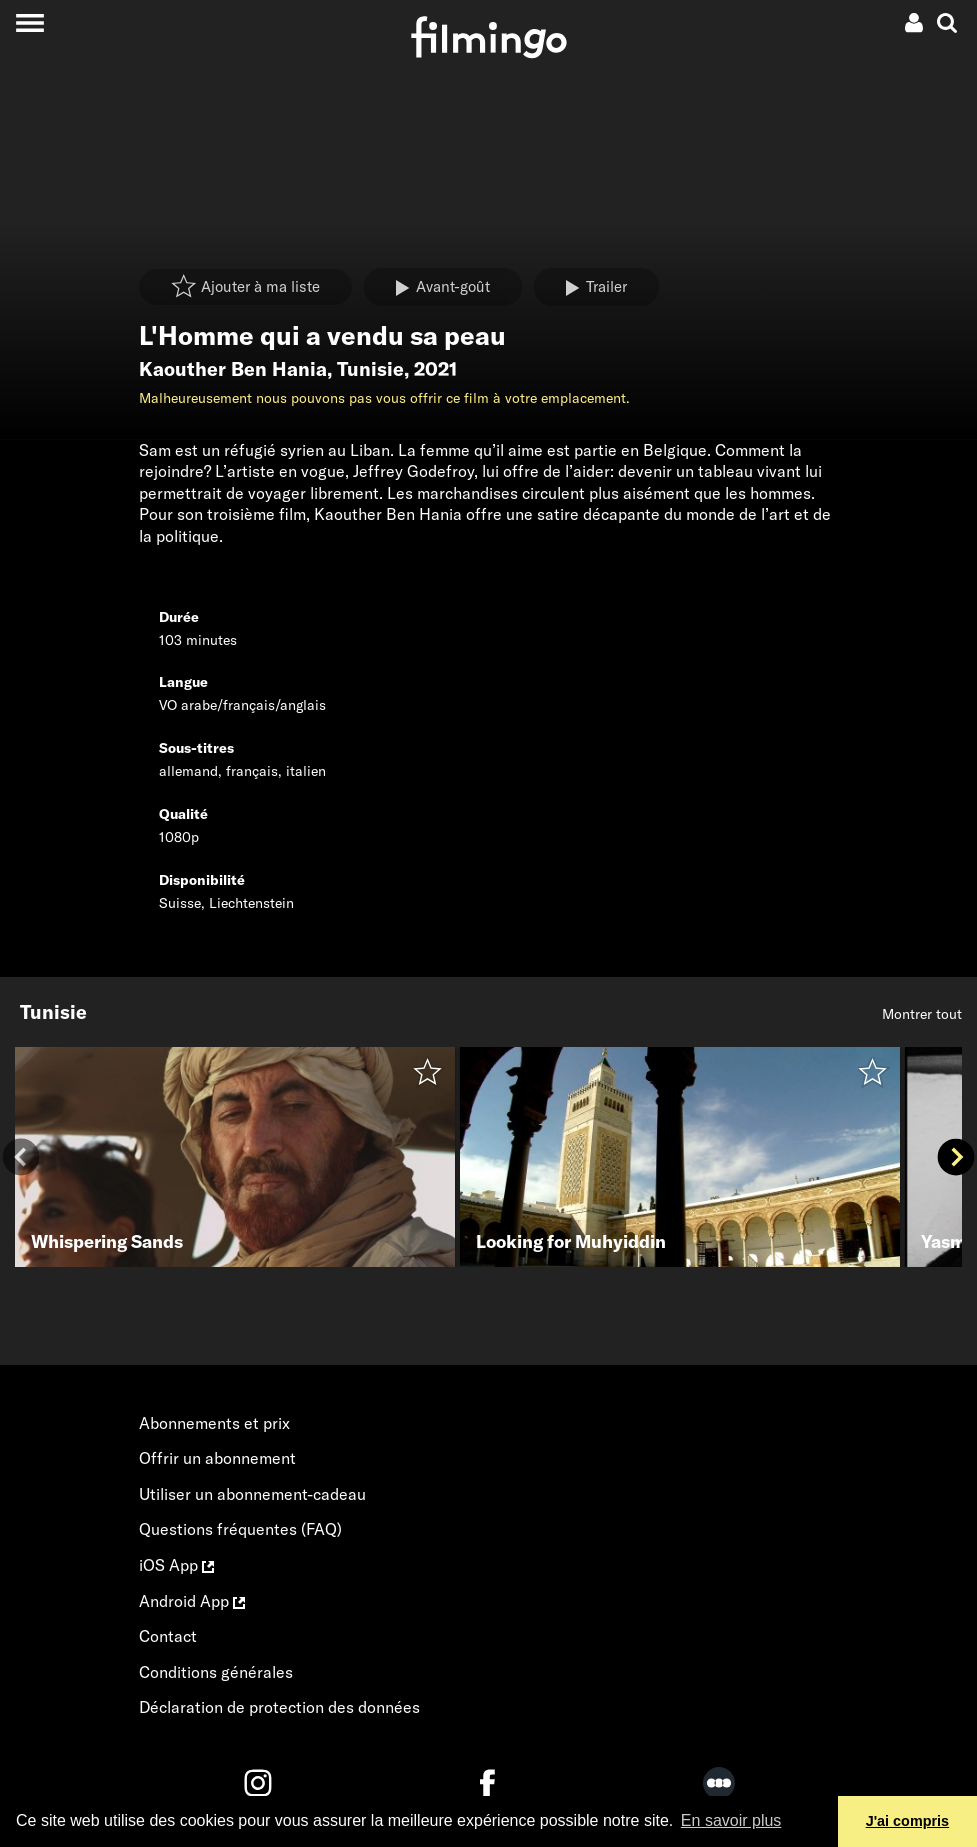 This screenshot has height=1847, width=977. What do you see at coordinates (907, 1821) in the screenshot?
I see `J'ai compris [button]` at bounding box center [907, 1821].